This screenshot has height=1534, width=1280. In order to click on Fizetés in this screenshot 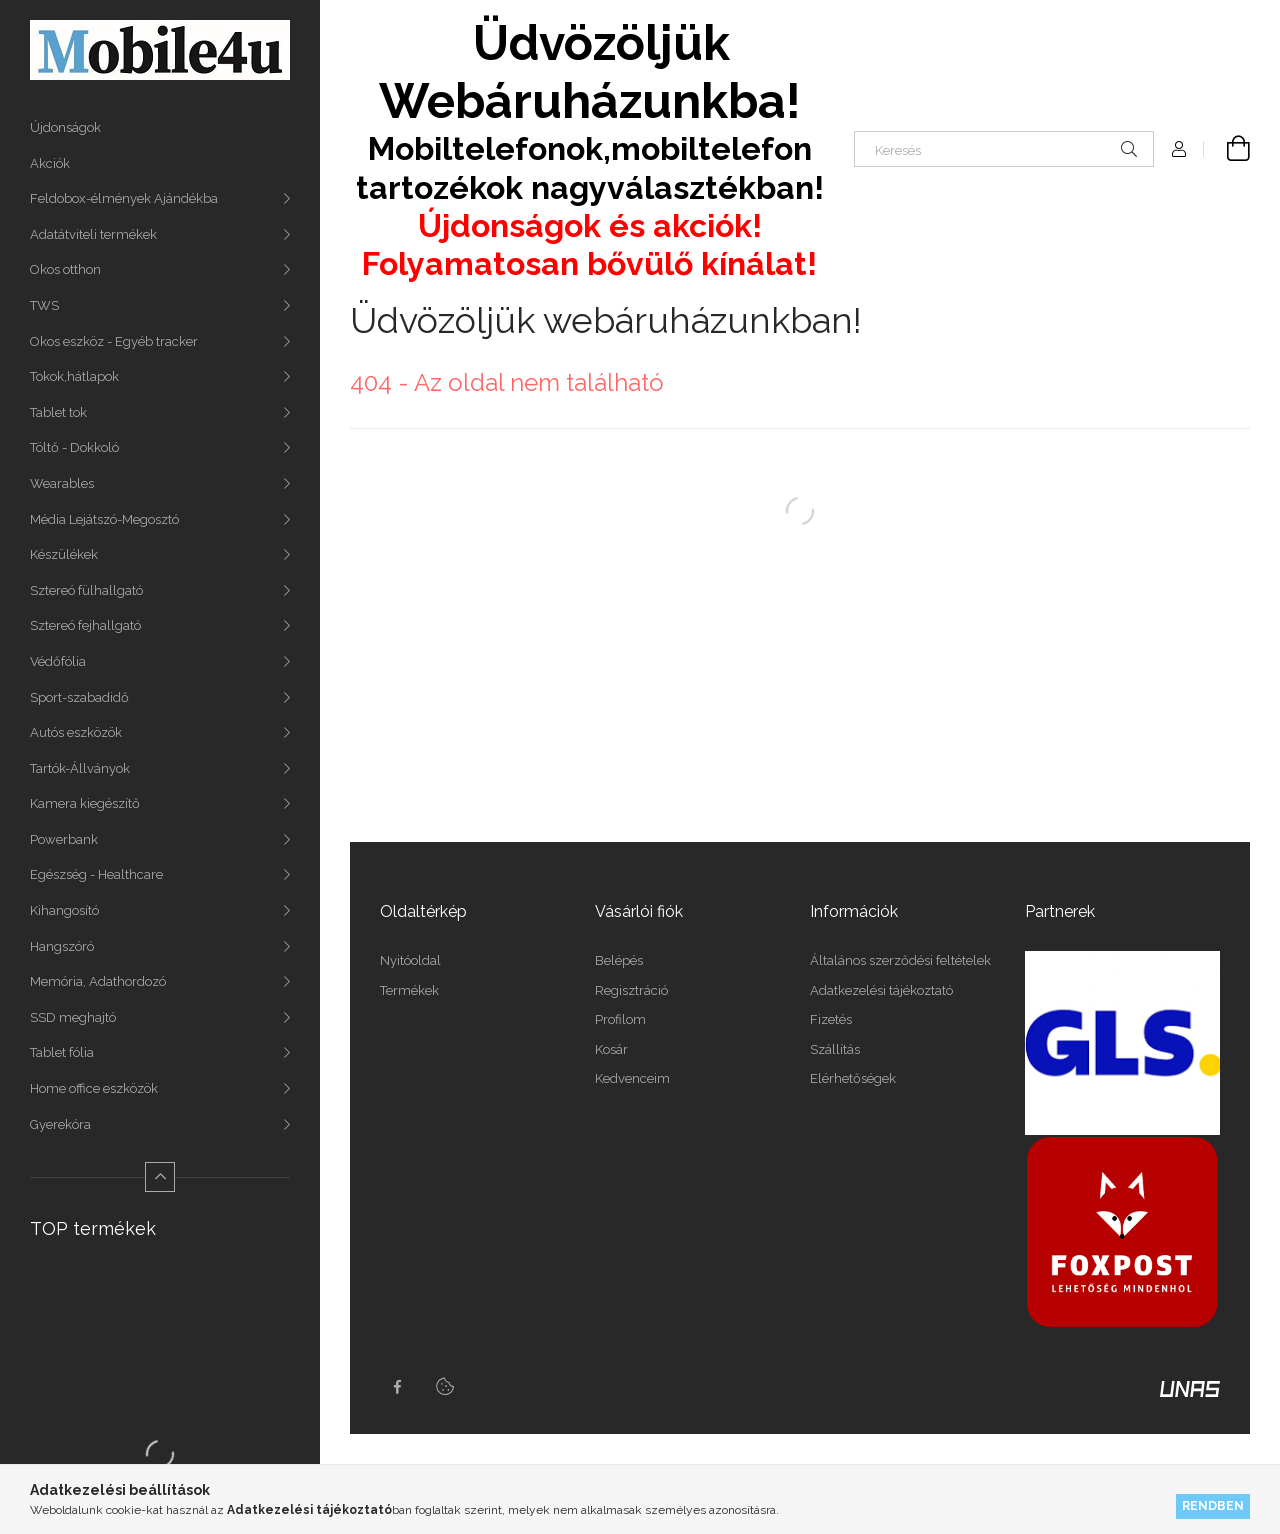, I will do `click(831, 1019)`.